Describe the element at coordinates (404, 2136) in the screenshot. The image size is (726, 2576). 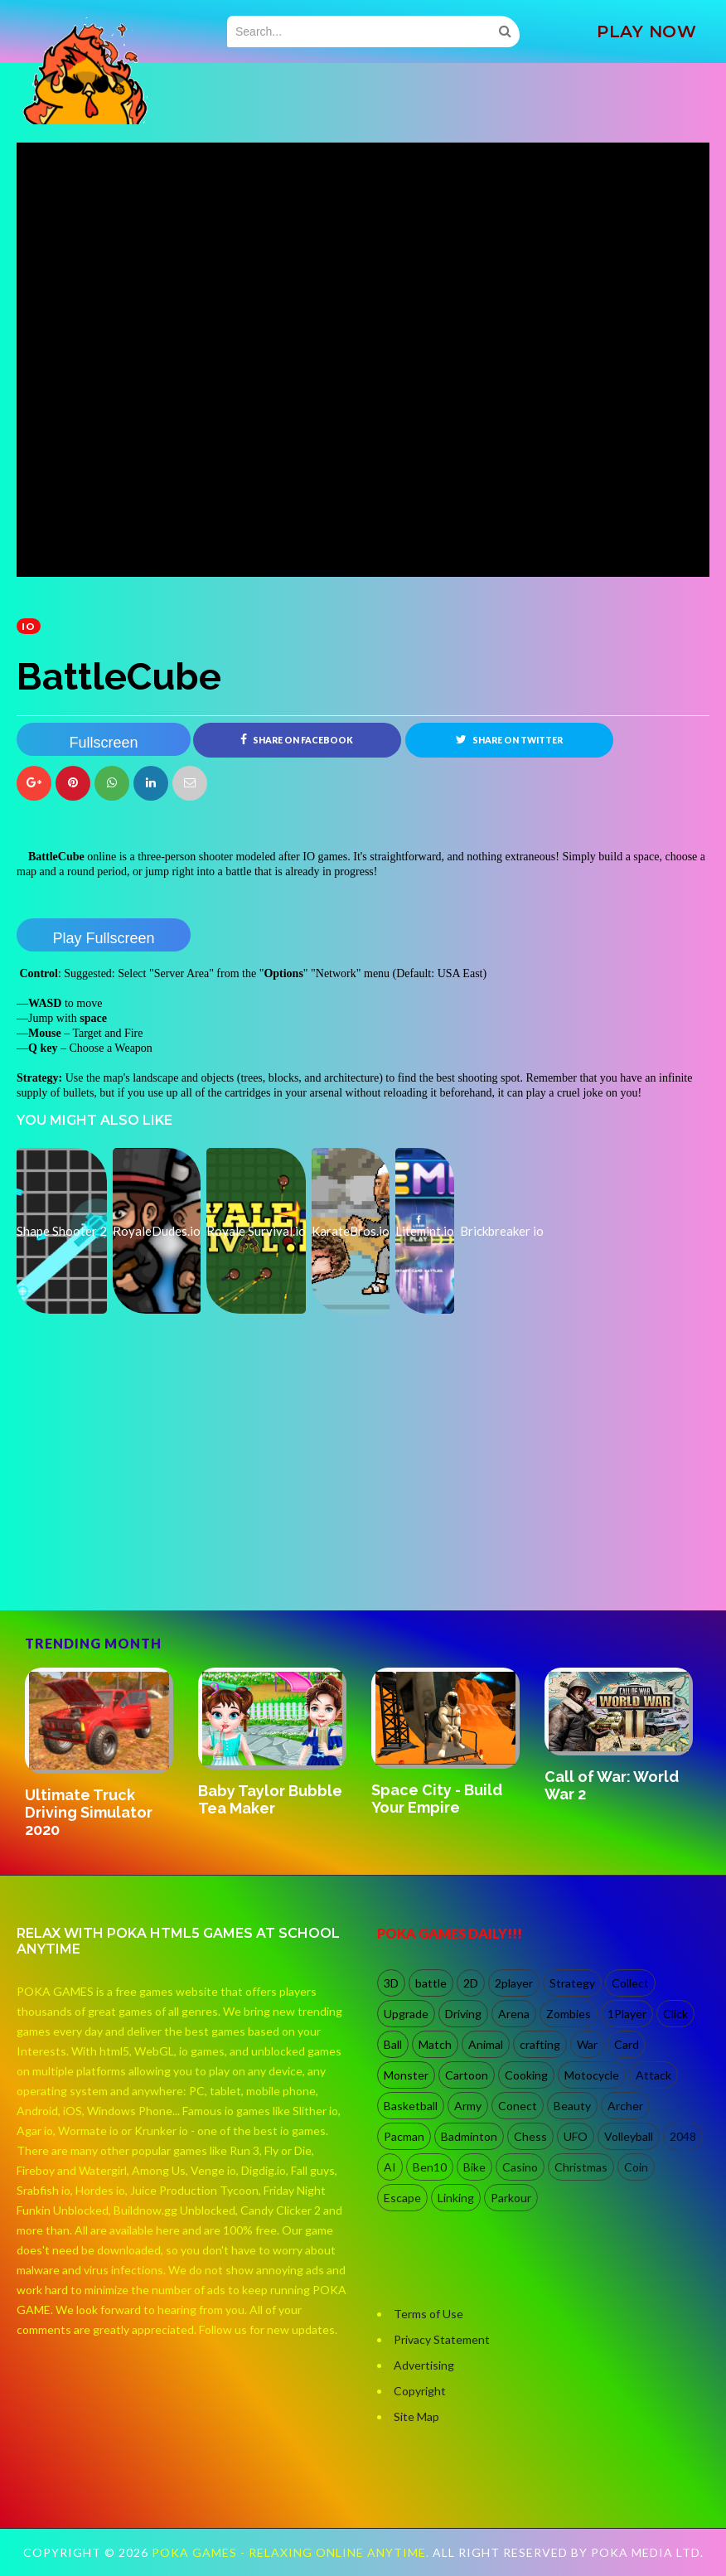
I see `Pacman` at that location.